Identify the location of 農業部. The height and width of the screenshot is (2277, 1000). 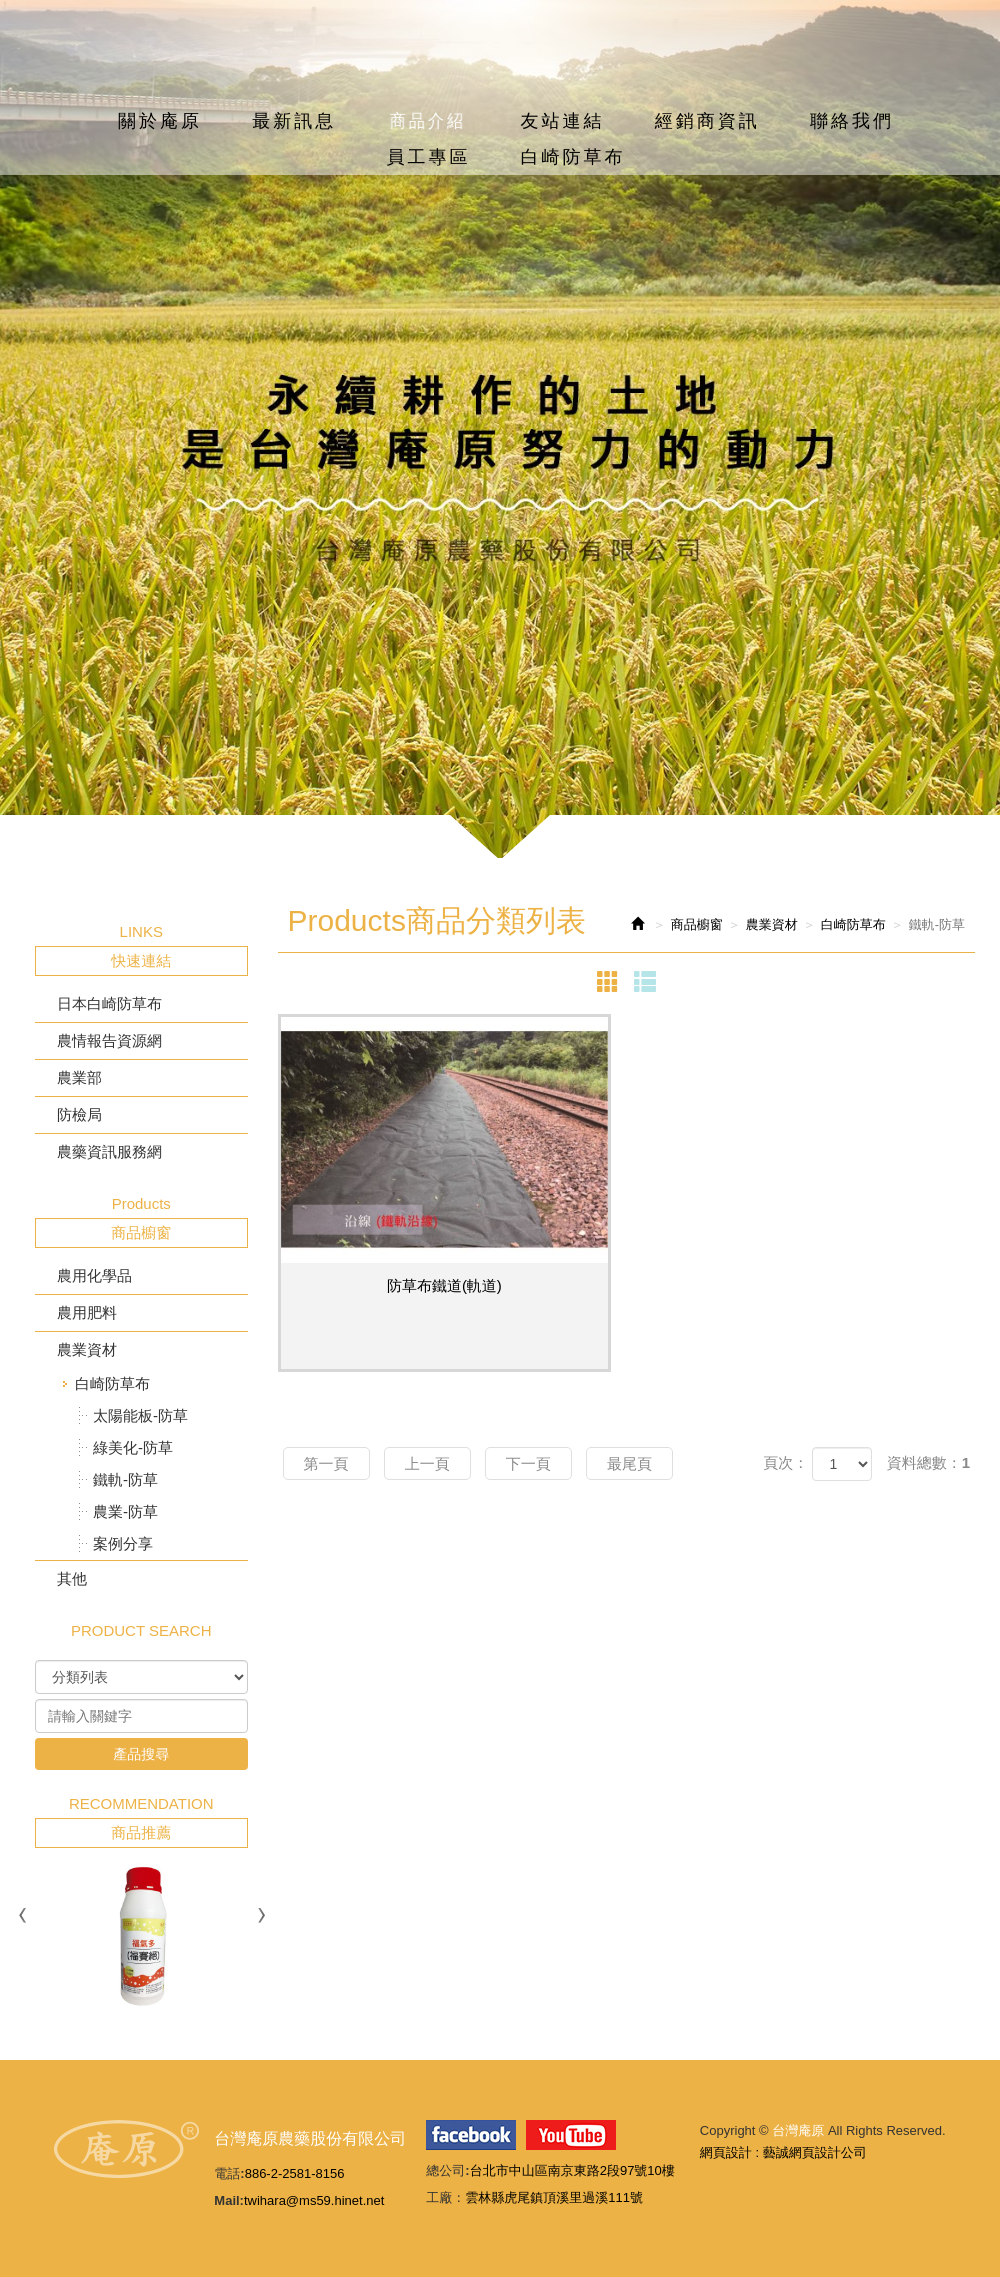
(79, 1077).